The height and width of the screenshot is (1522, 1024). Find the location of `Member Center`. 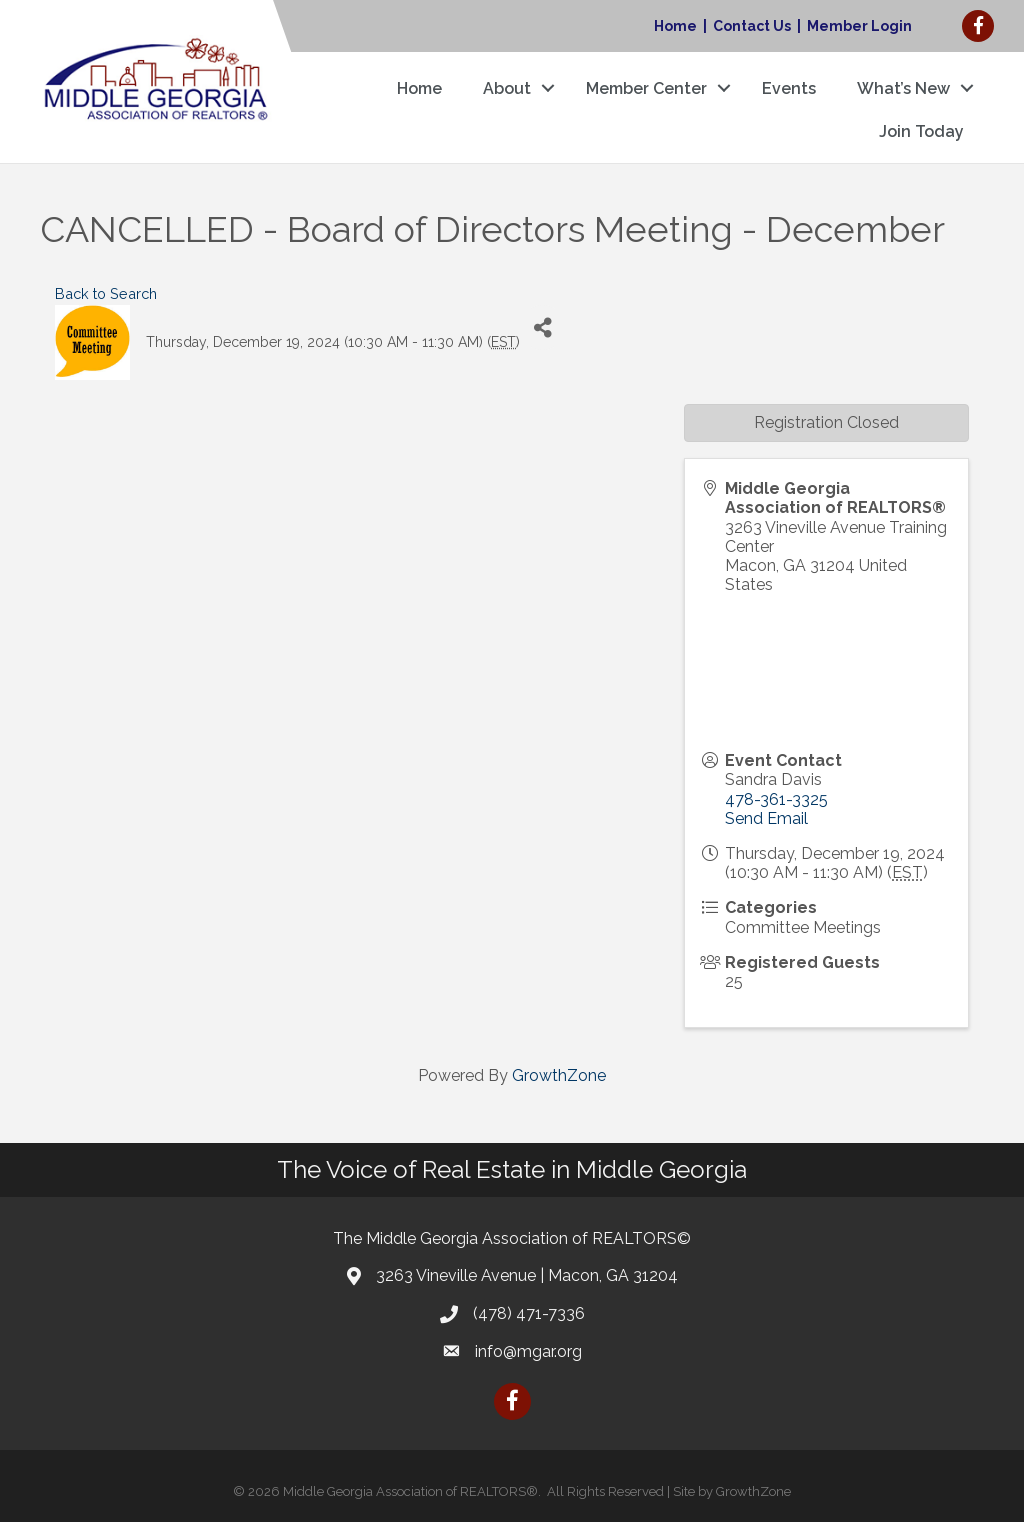

Member Center is located at coordinates (646, 88).